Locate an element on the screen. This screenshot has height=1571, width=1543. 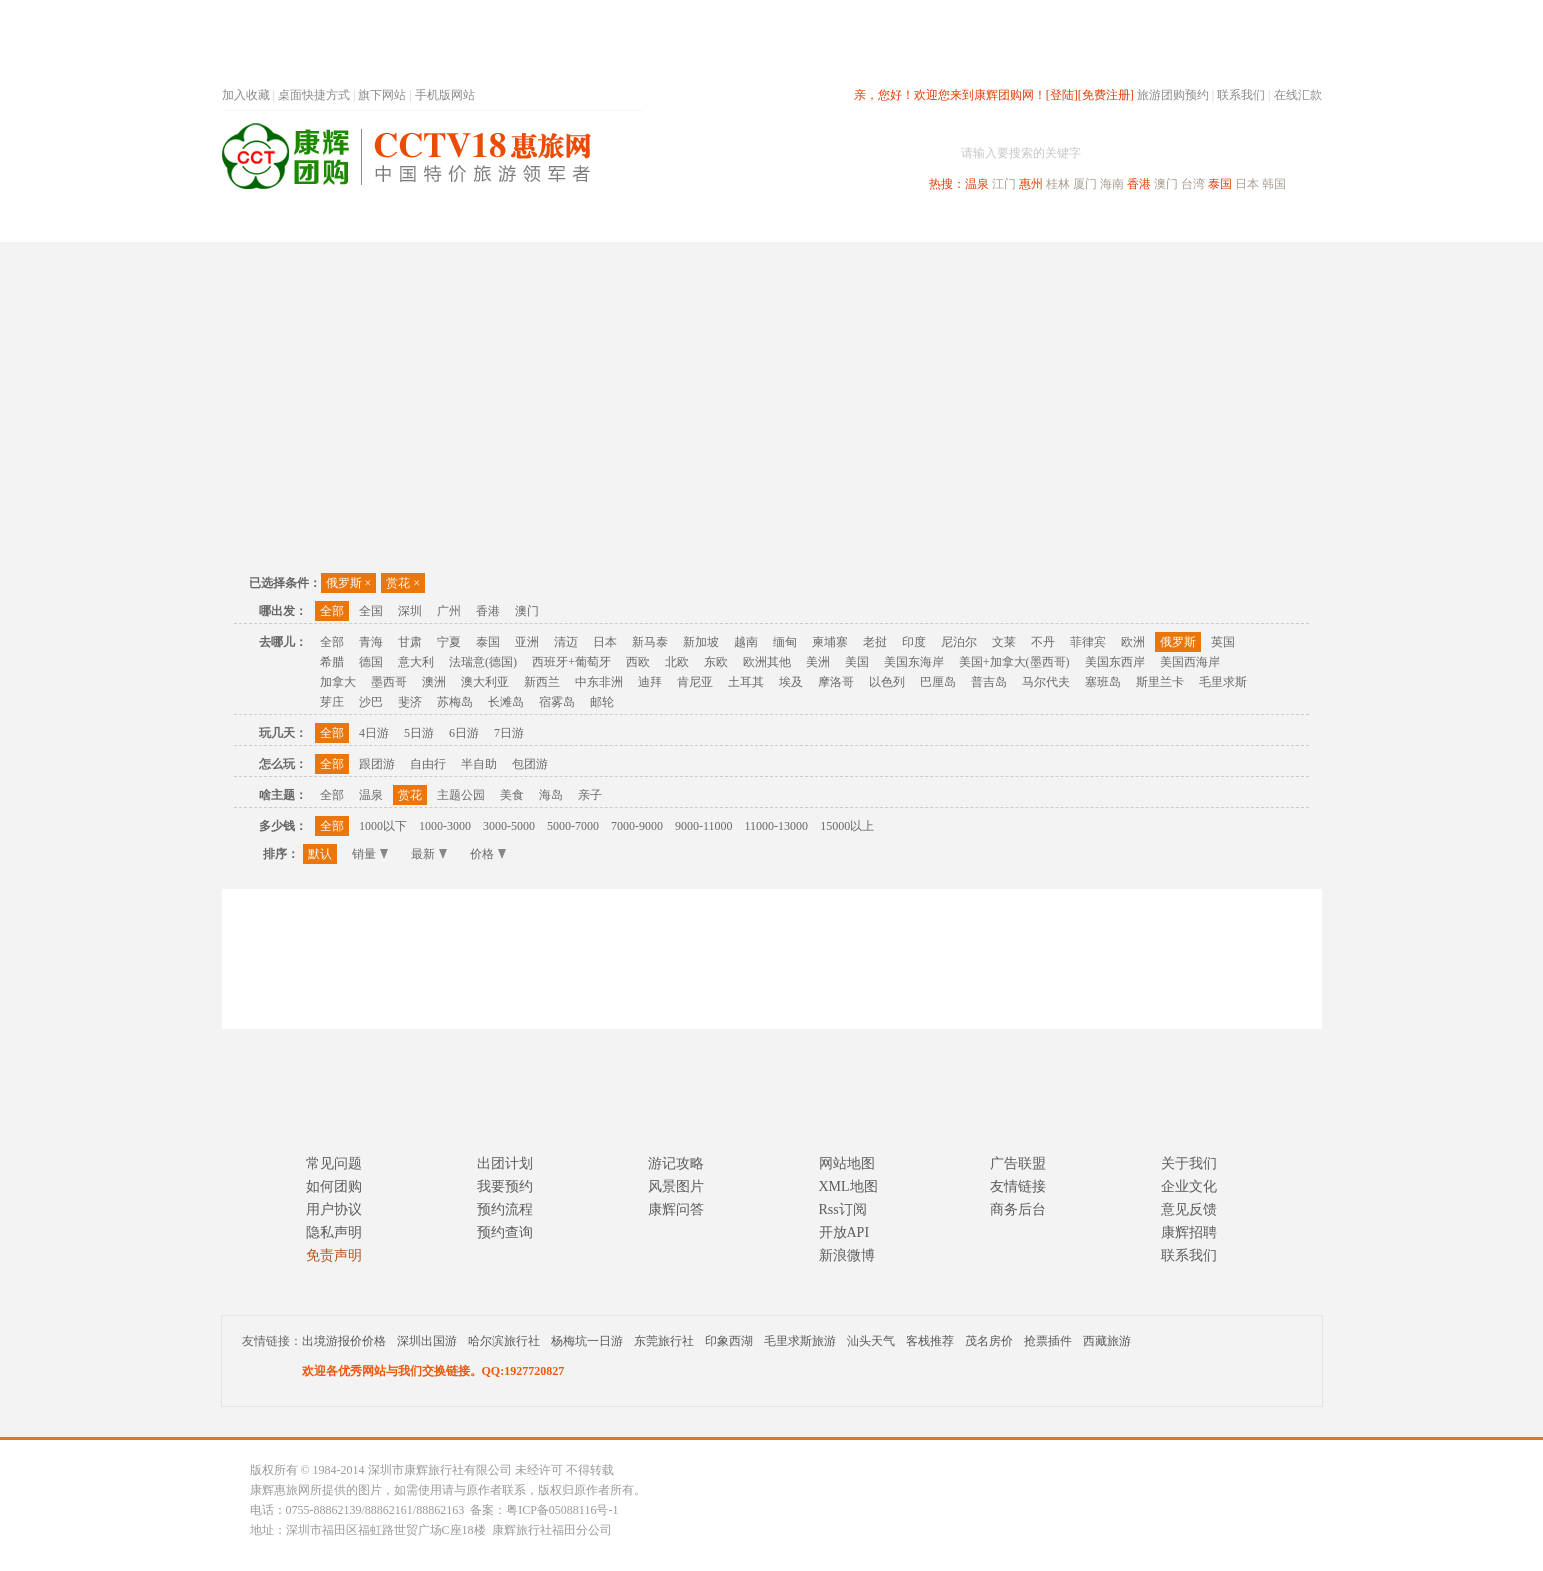
缅甸 is located at coordinates (785, 642).